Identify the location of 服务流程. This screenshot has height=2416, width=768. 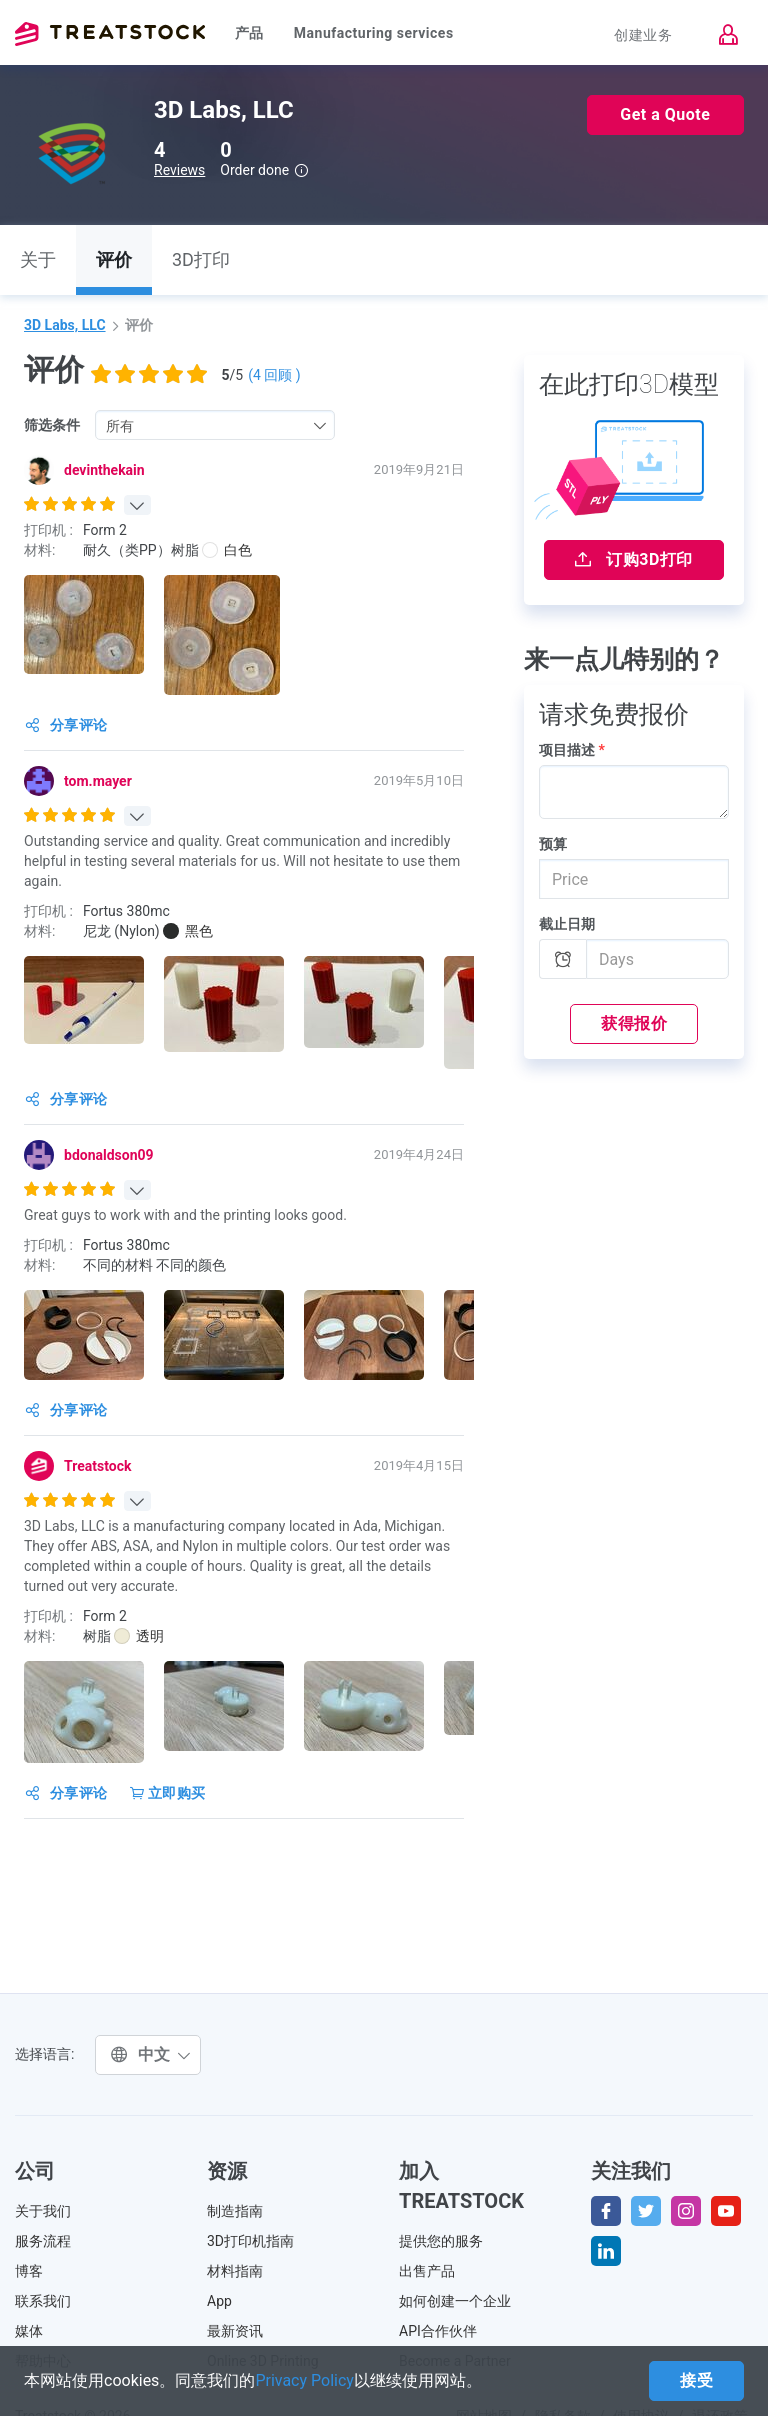
(43, 2241).